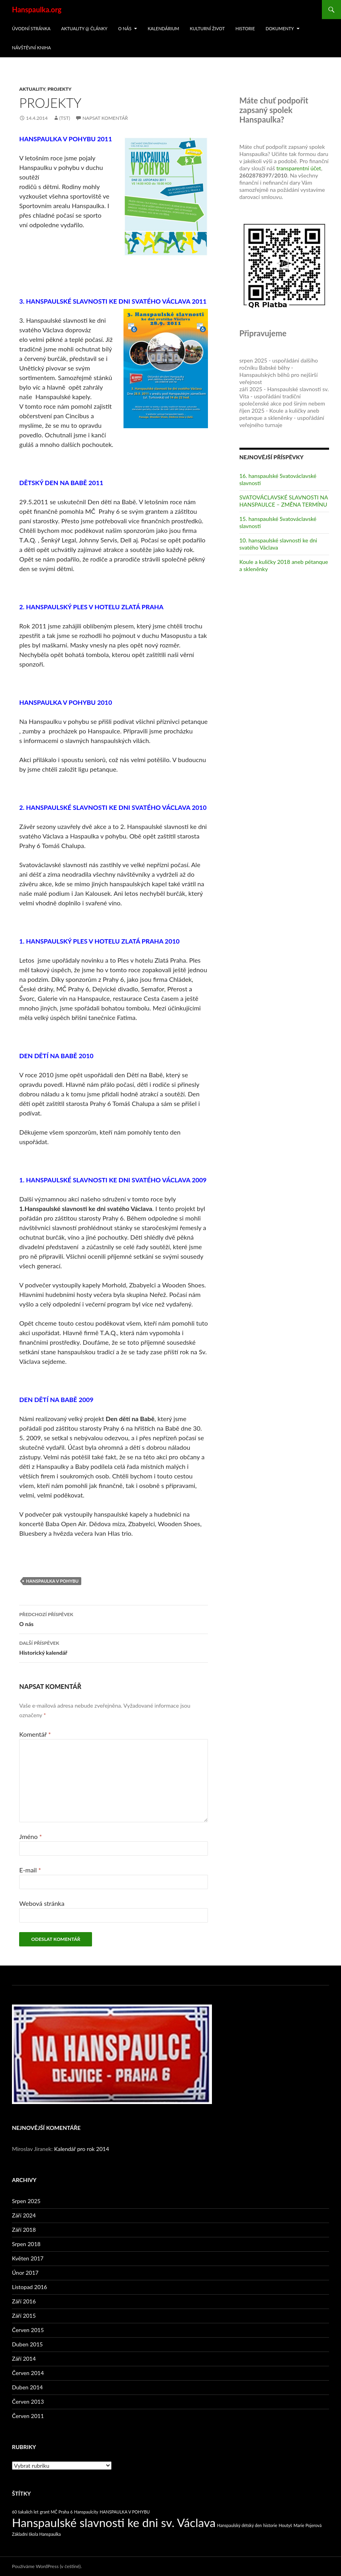  Describe the element at coordinates (124, 28) in the screenshot. I see `O nás` at that location.